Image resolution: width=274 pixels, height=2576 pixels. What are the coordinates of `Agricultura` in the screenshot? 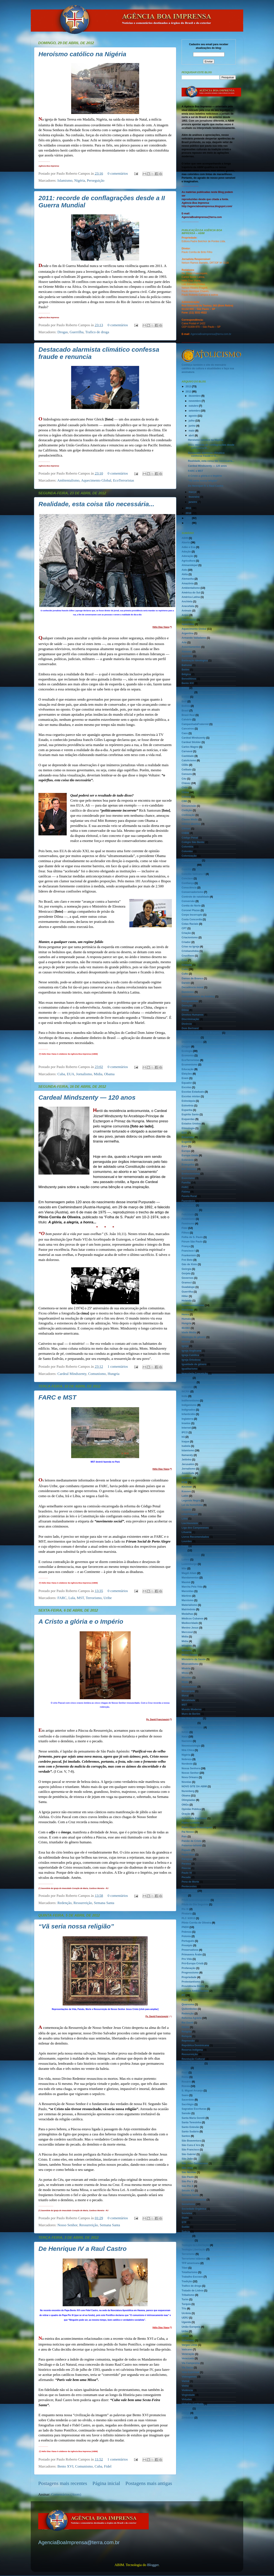 It's located at (188, 560).